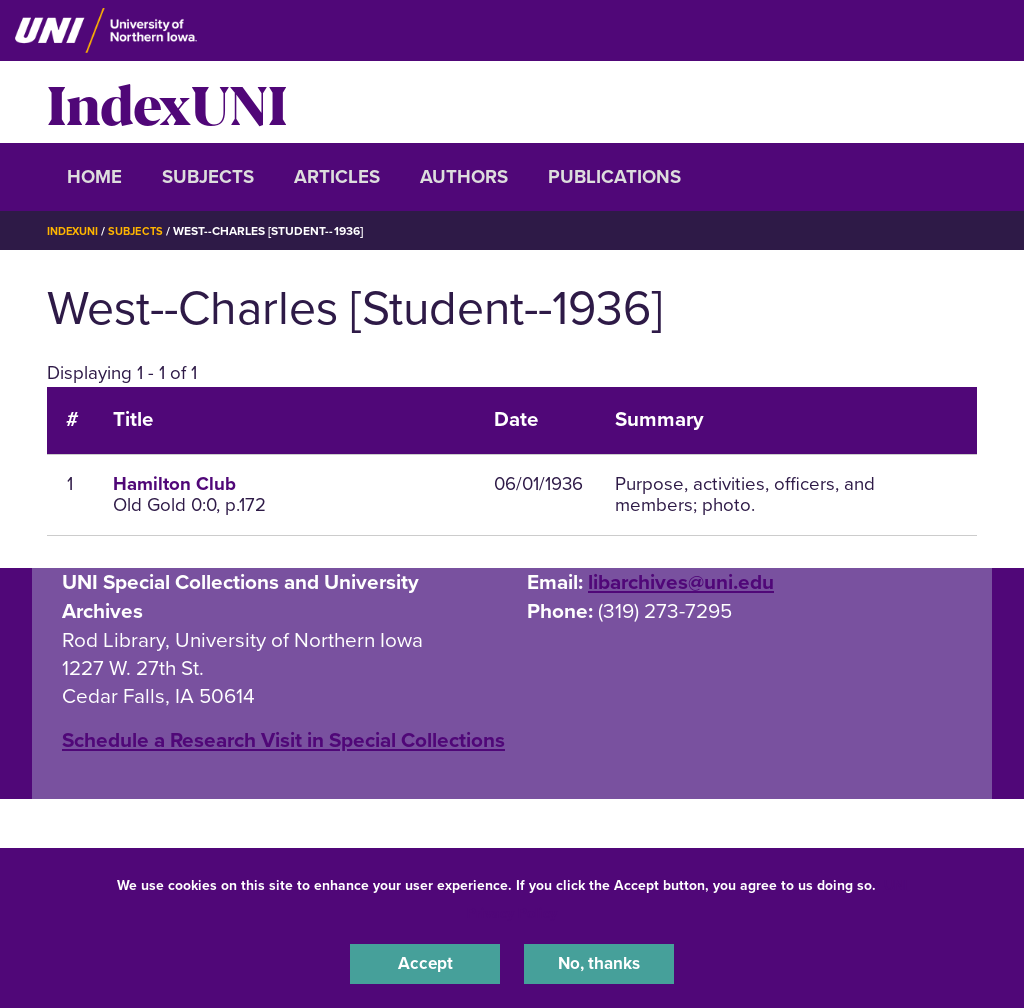 This screenshot has height=1008, width=1024. I want to click on libarchives@uni.edu, so click(681, 582).